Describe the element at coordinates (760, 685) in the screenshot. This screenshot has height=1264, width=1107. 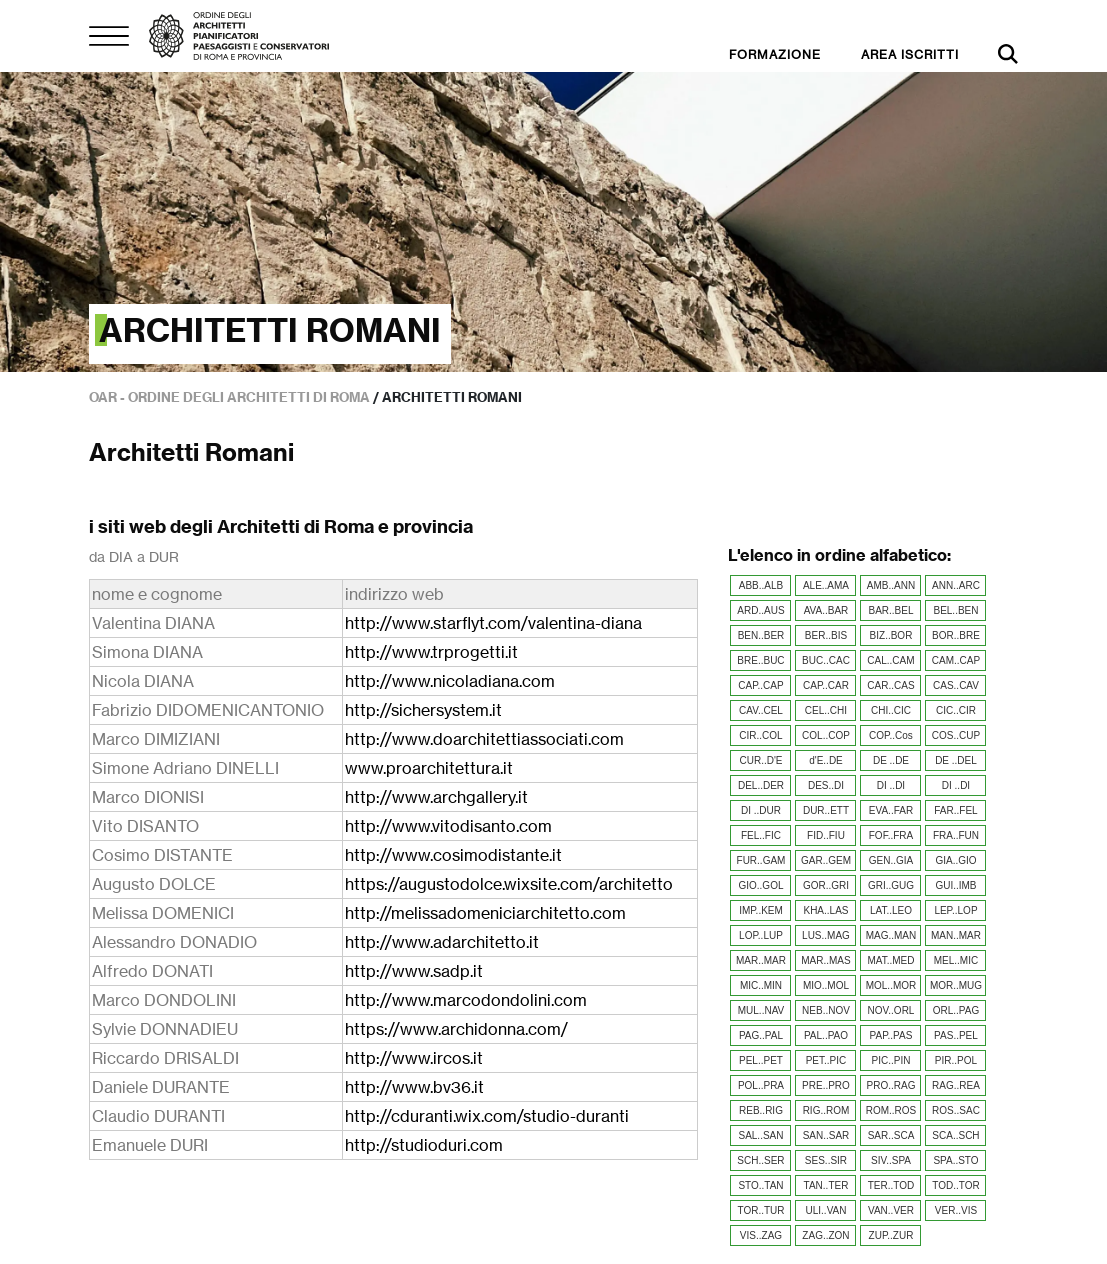
I see `CAP..CAP` at that location.